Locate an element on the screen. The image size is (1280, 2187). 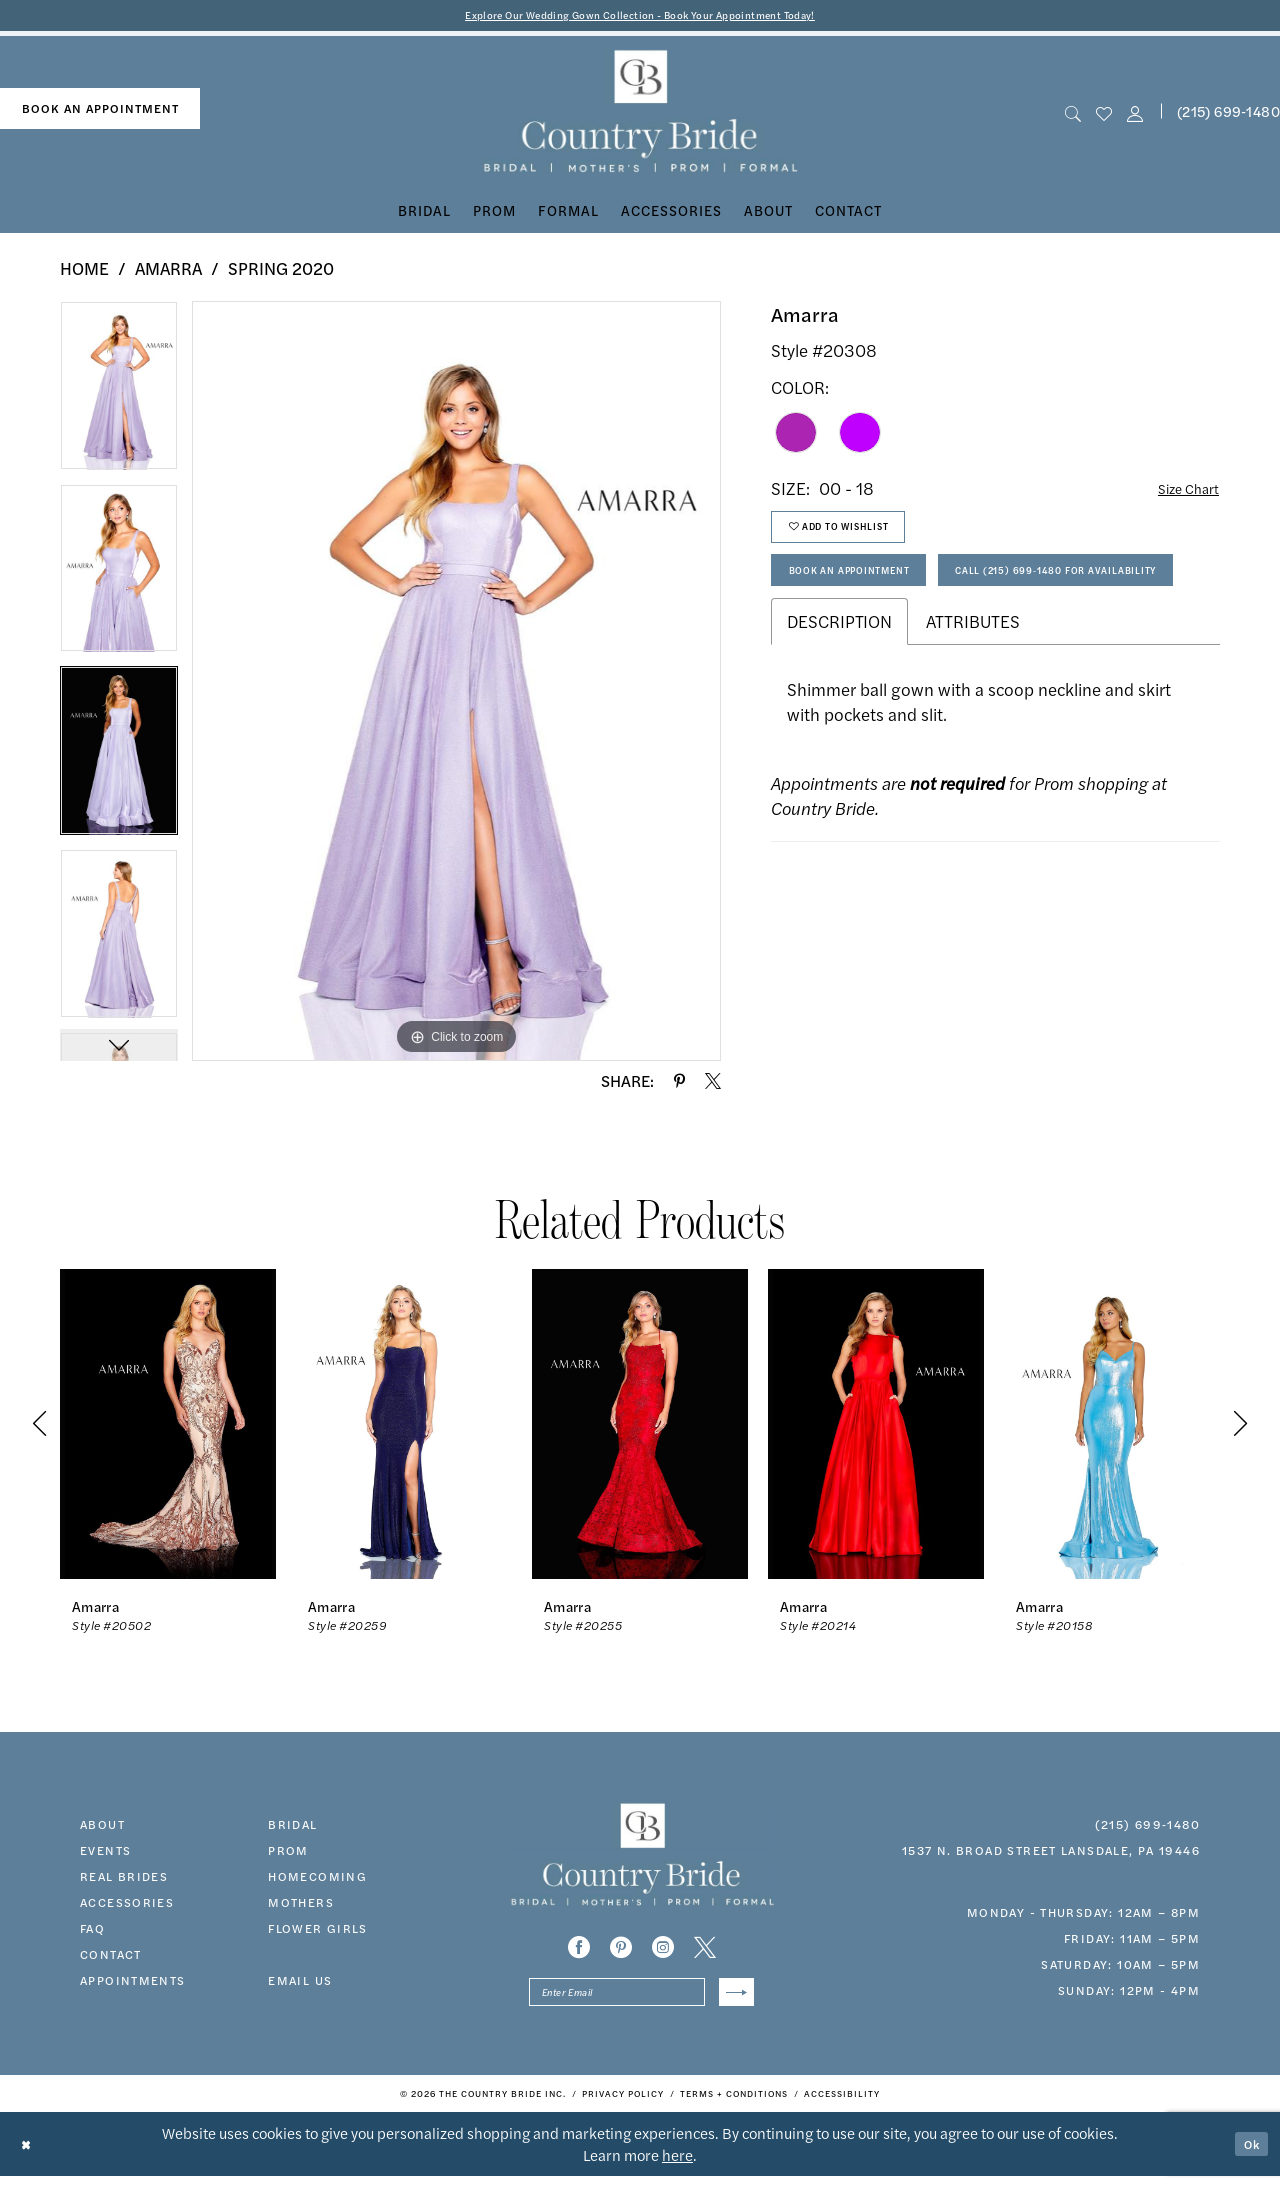
accessories is located at coordinates (127, 1906).